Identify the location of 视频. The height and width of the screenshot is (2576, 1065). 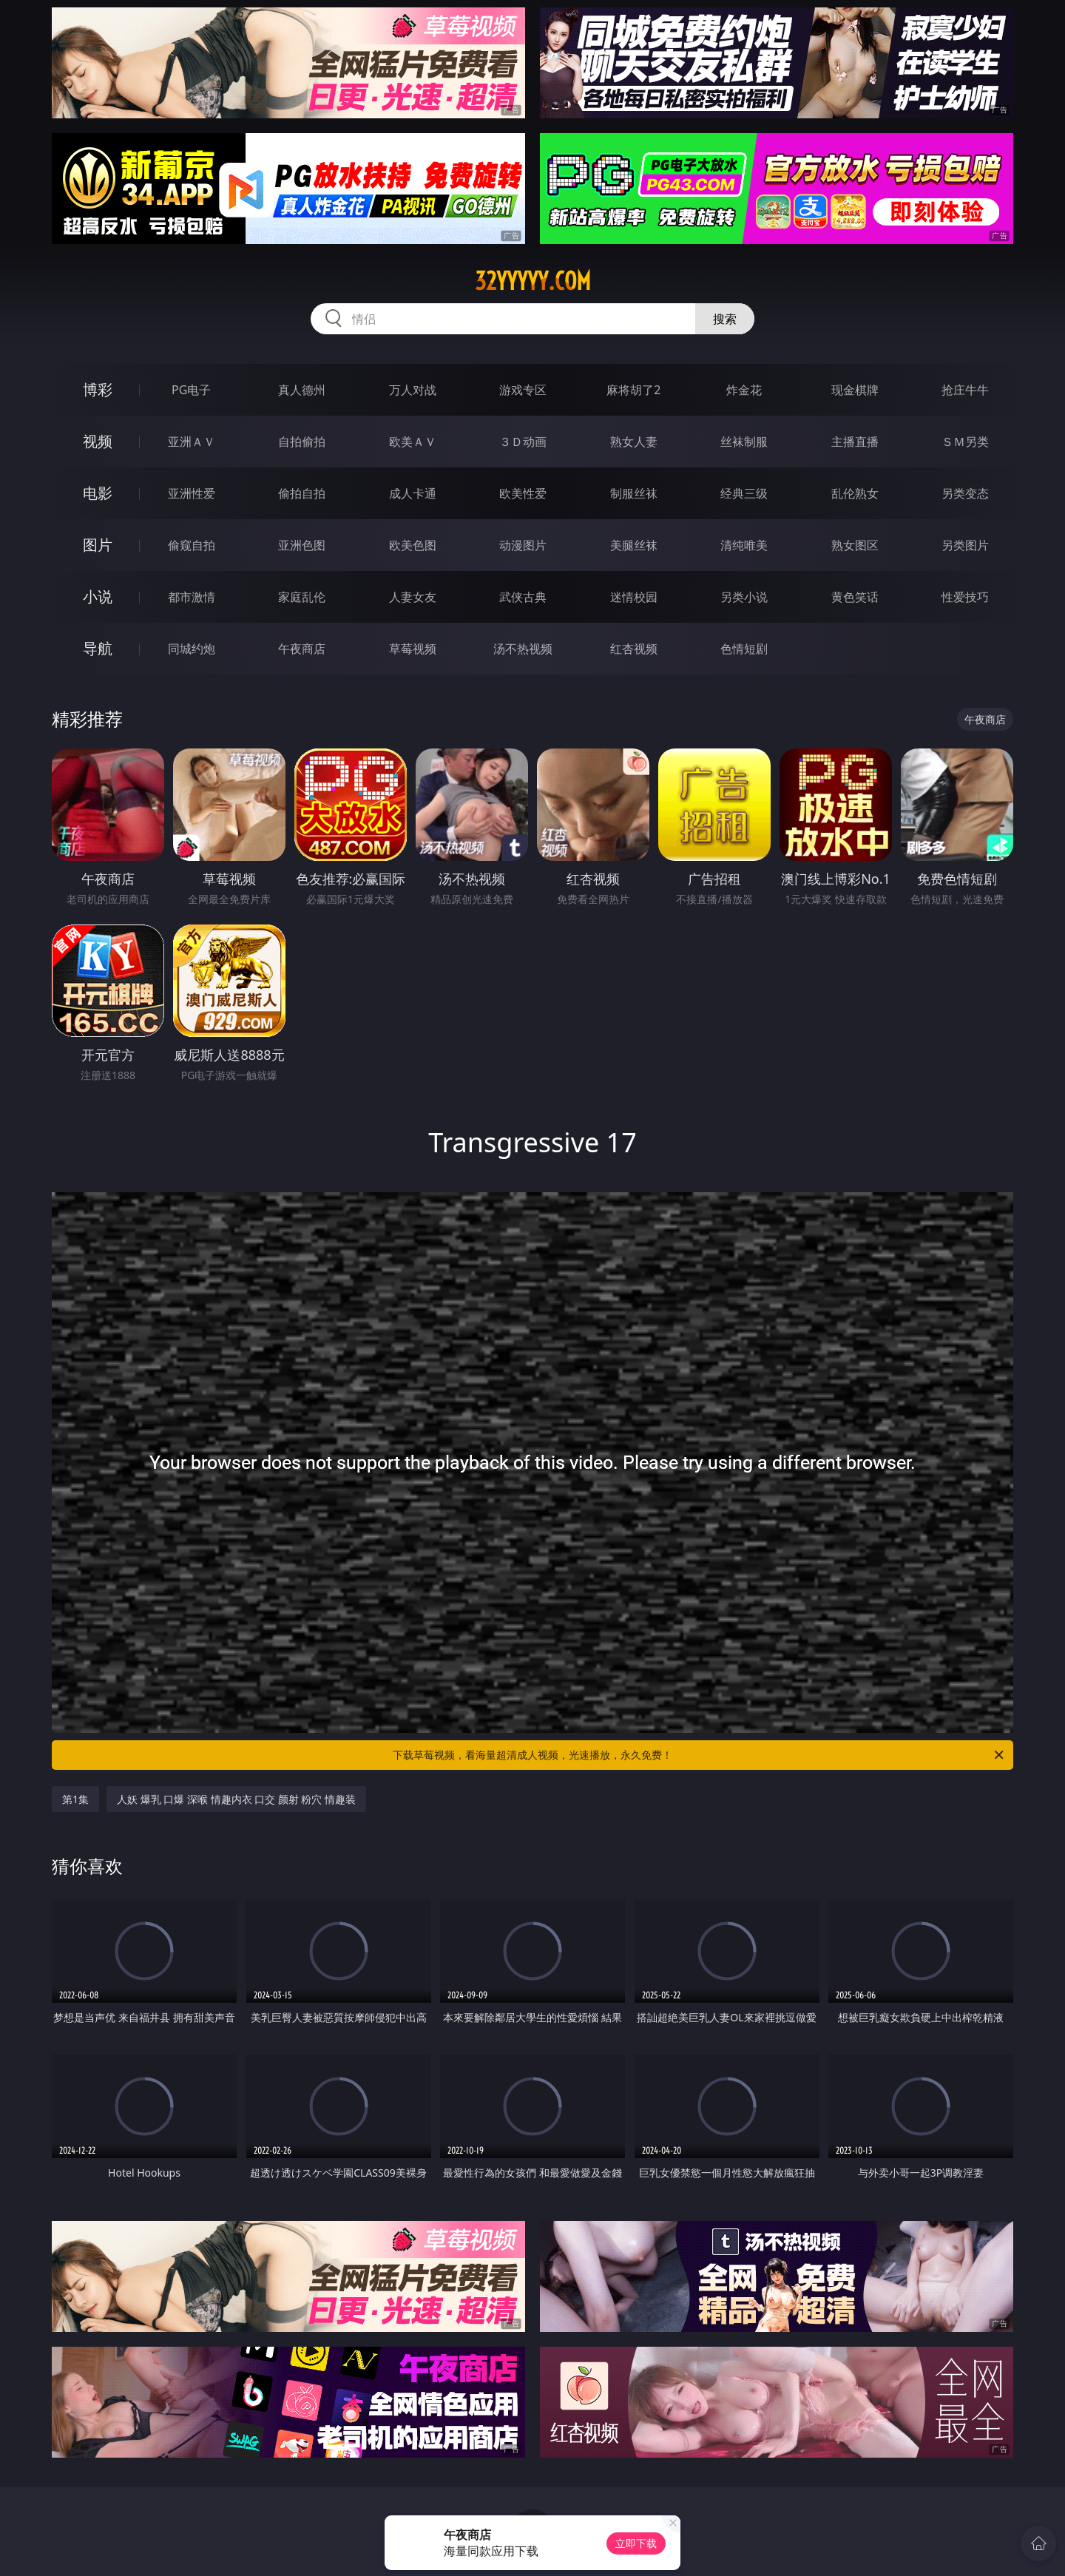
(97, 441).